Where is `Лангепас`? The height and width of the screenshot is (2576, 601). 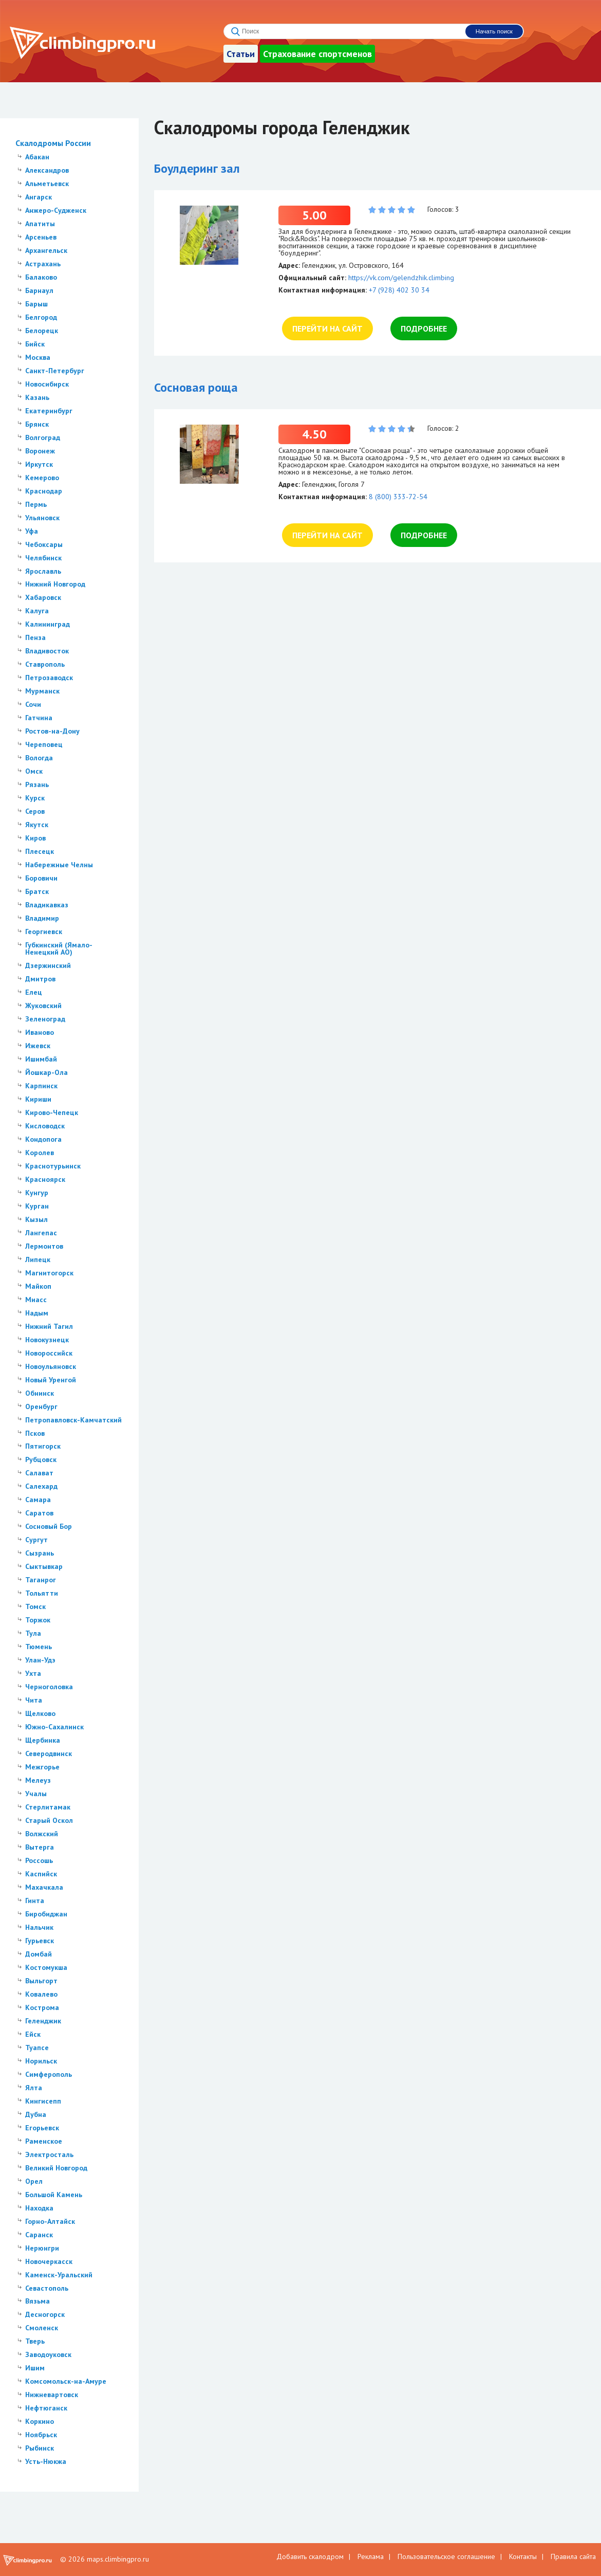
Лангепас is located at coordinates (41, 1232).